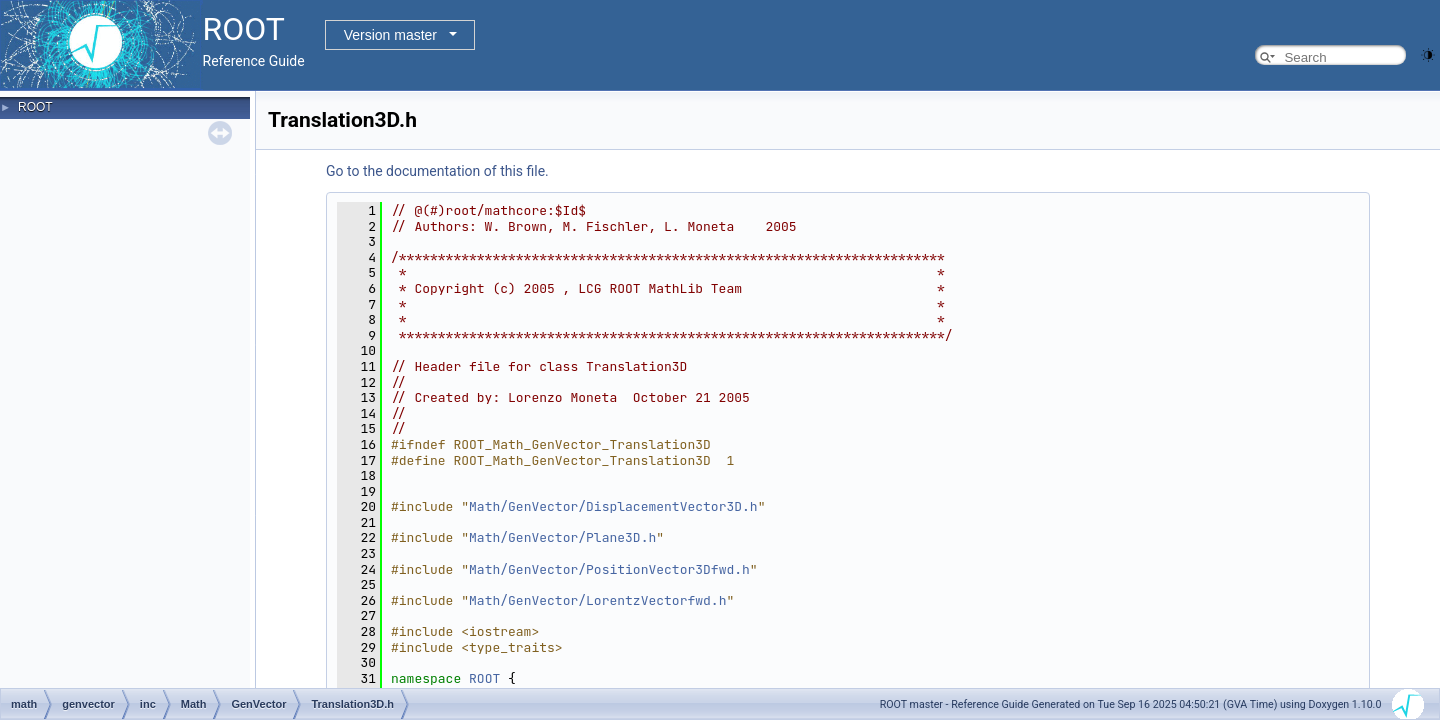 The height and width of the screenshot is (720, 1440). What do you see at coordinates (613, 506) in the screenshot?
I see `Math/GenVector/DisplacementVector3D.h` at bounding box center [613, 506].